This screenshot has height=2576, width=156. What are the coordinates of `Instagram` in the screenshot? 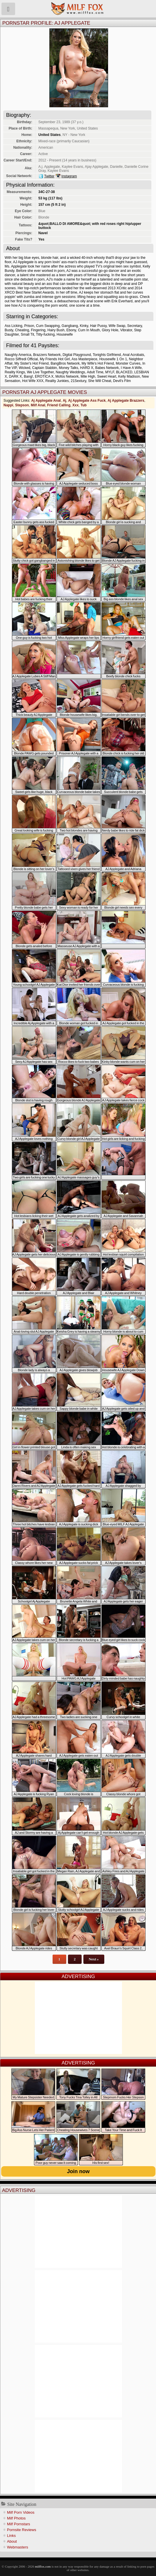 It's located at (69, 176).